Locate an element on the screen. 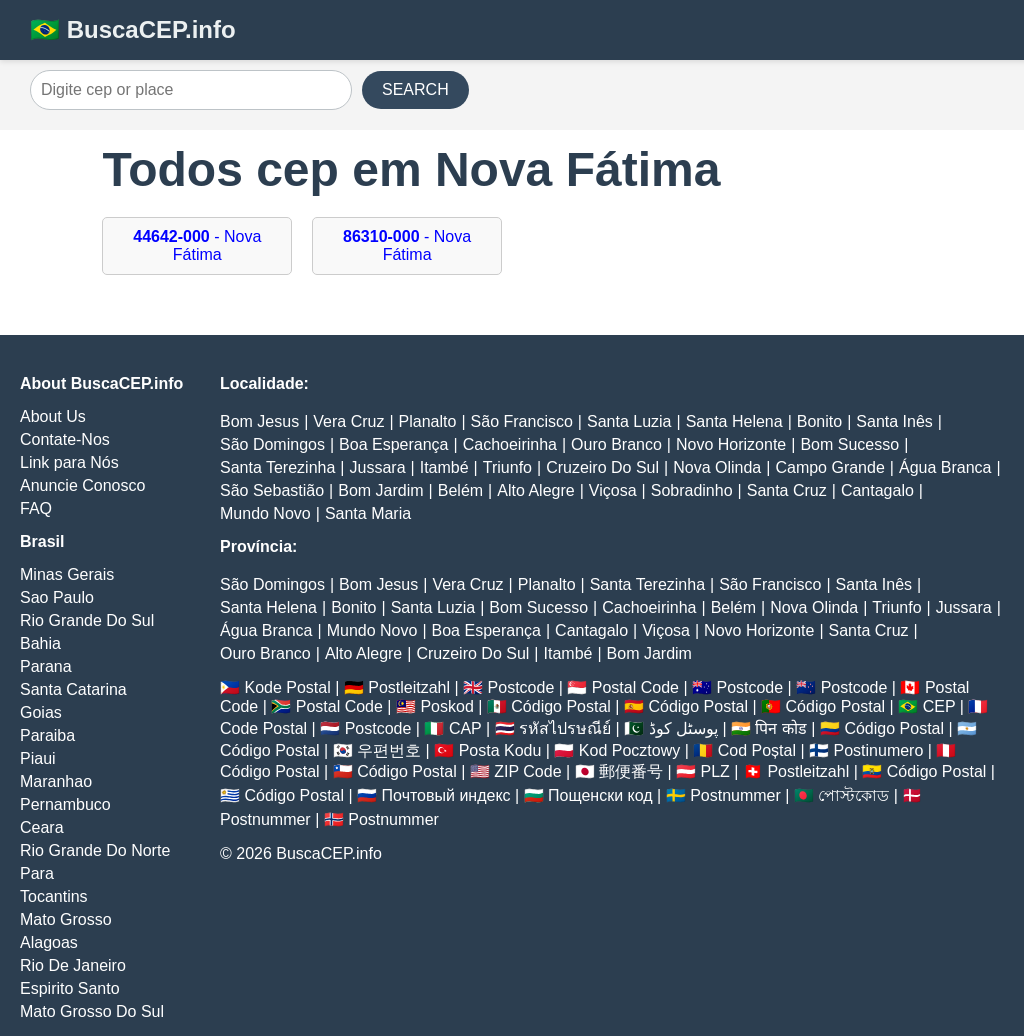  Minas Gerais is located at coordinates (67, 574).